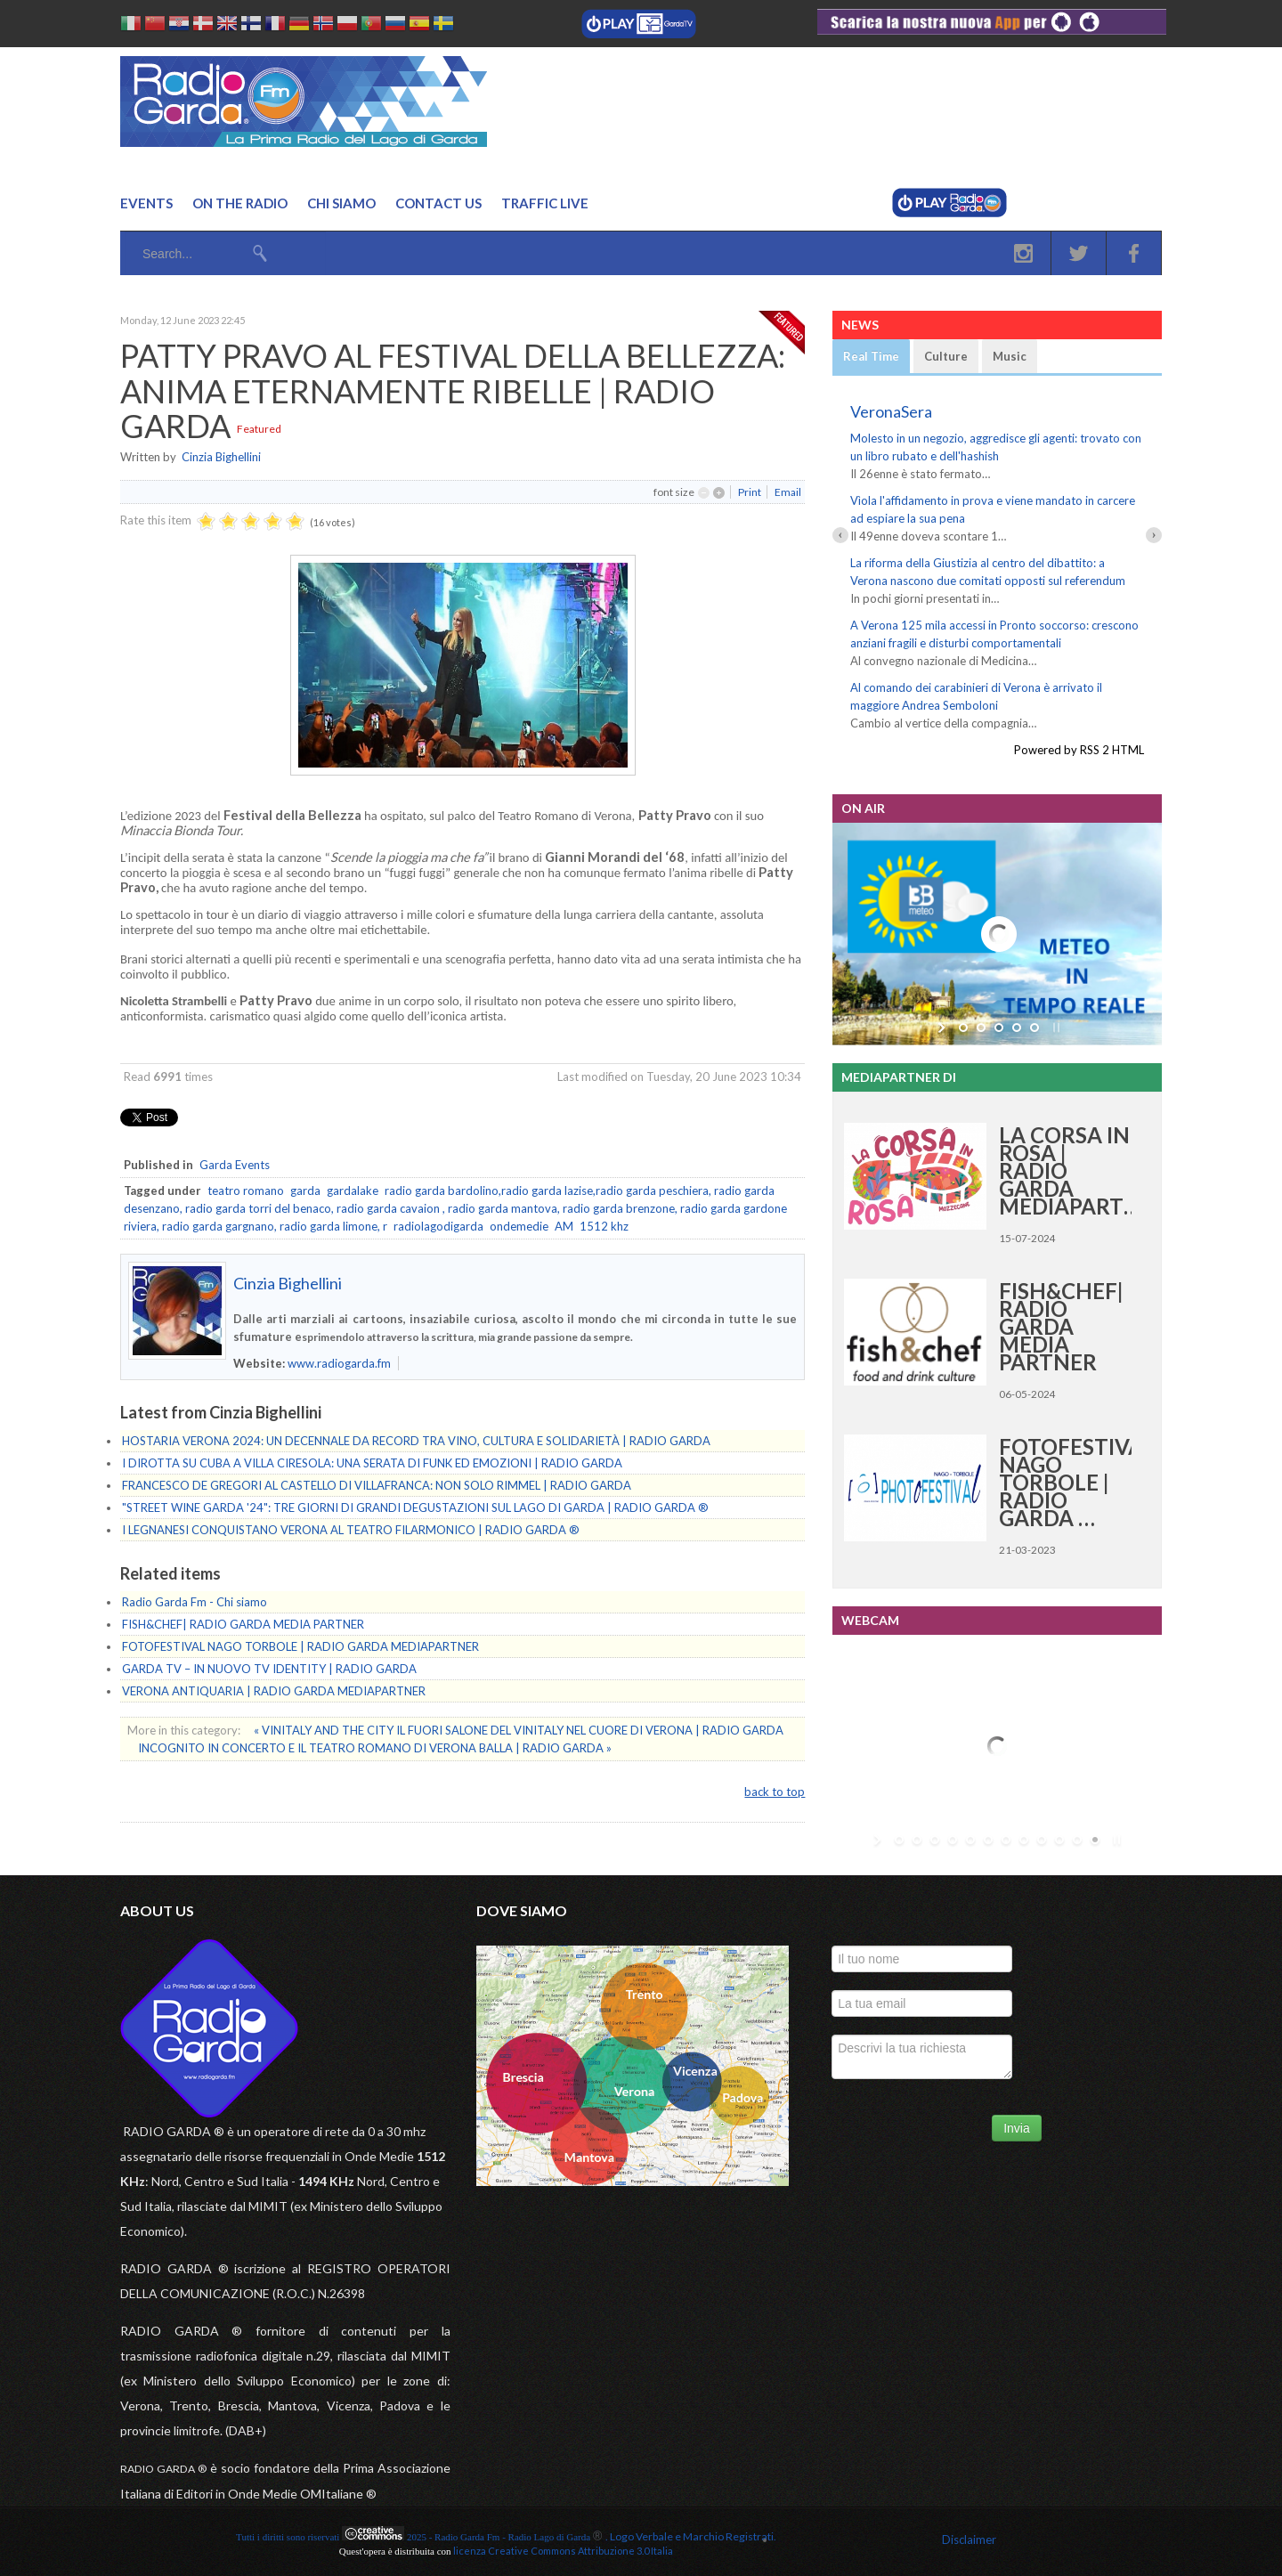 This screenshot has height=2576, width=1282. Describe the element at coordinates (194, 1602) in the screenshot. I see `Radio Garda Fm - Chi siamo` at that location.